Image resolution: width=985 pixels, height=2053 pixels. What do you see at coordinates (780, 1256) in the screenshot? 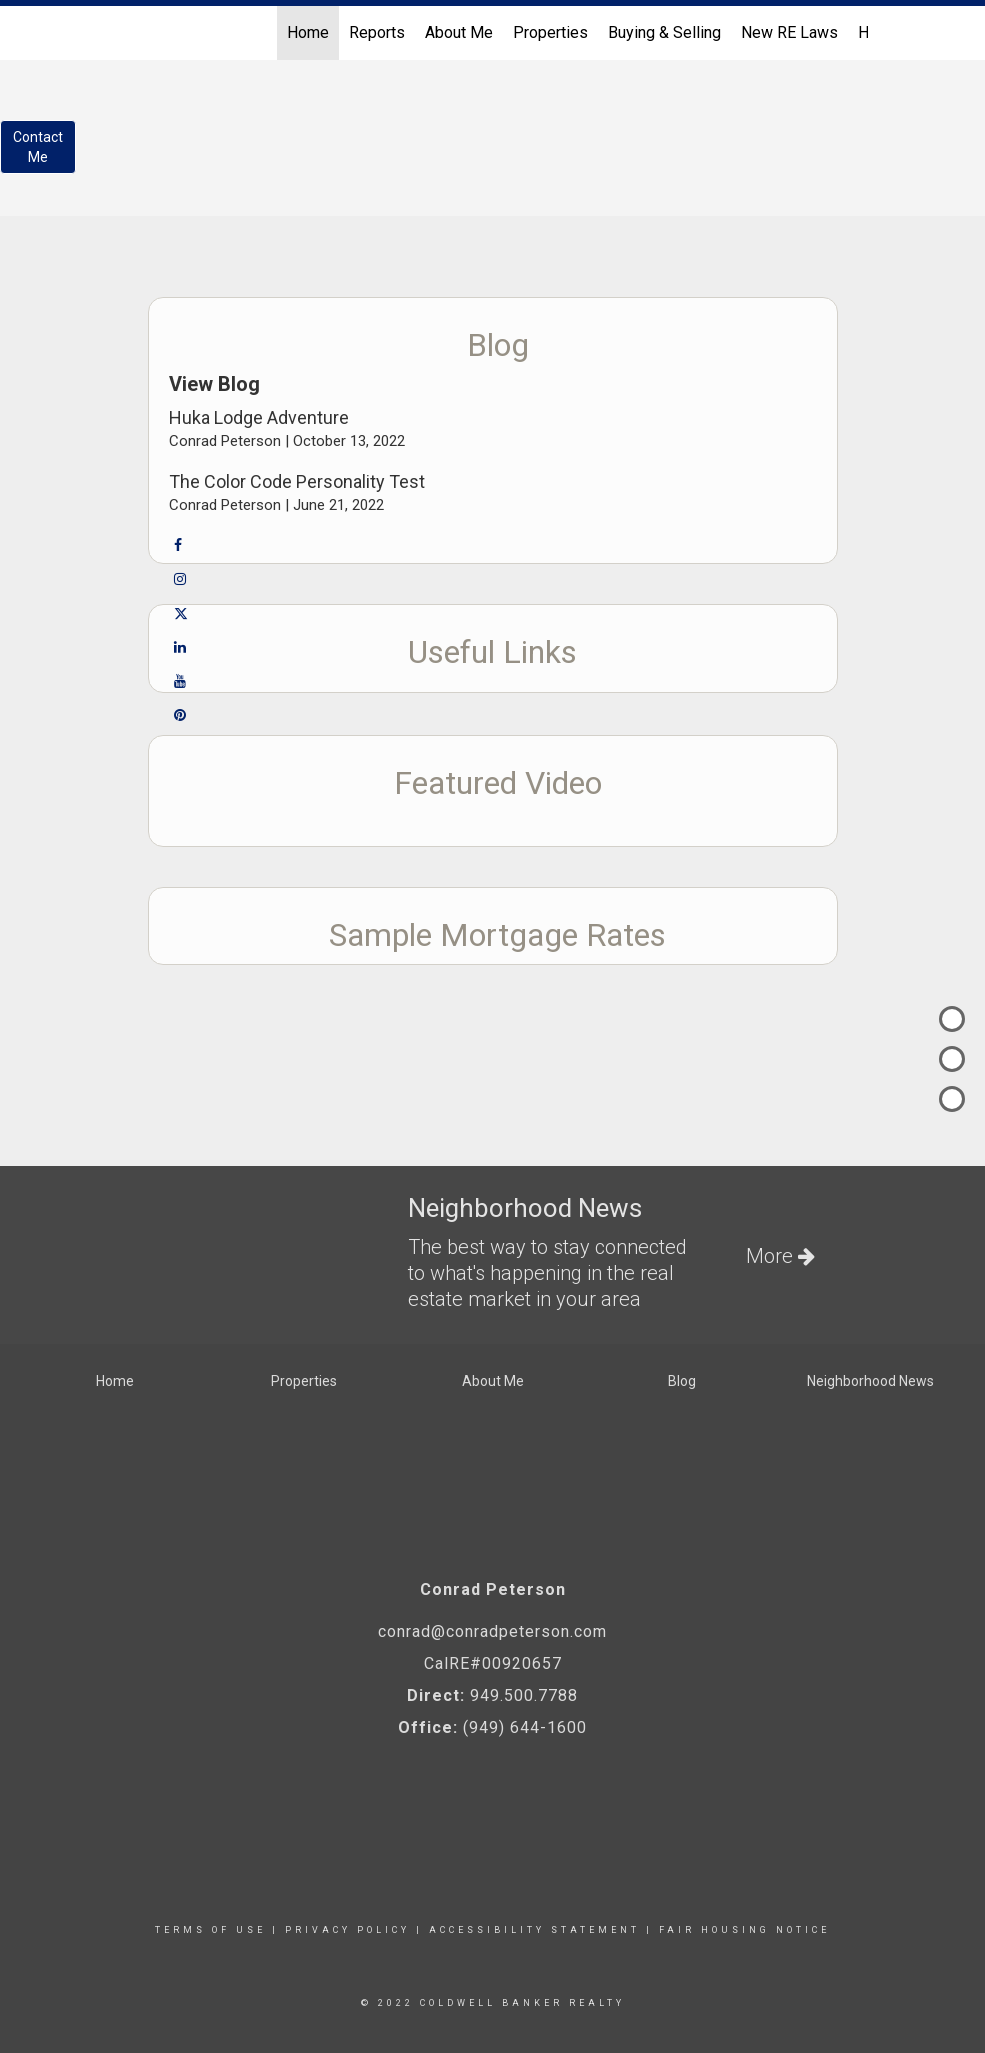
I see `More` at bounding box center [780, 1256].